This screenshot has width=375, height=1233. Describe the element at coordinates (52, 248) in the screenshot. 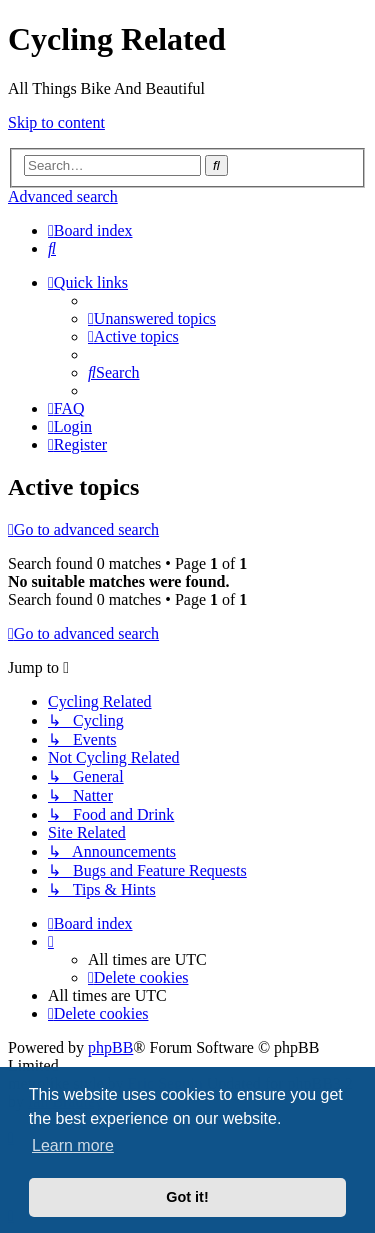

I see `[menuitem]` at that location.